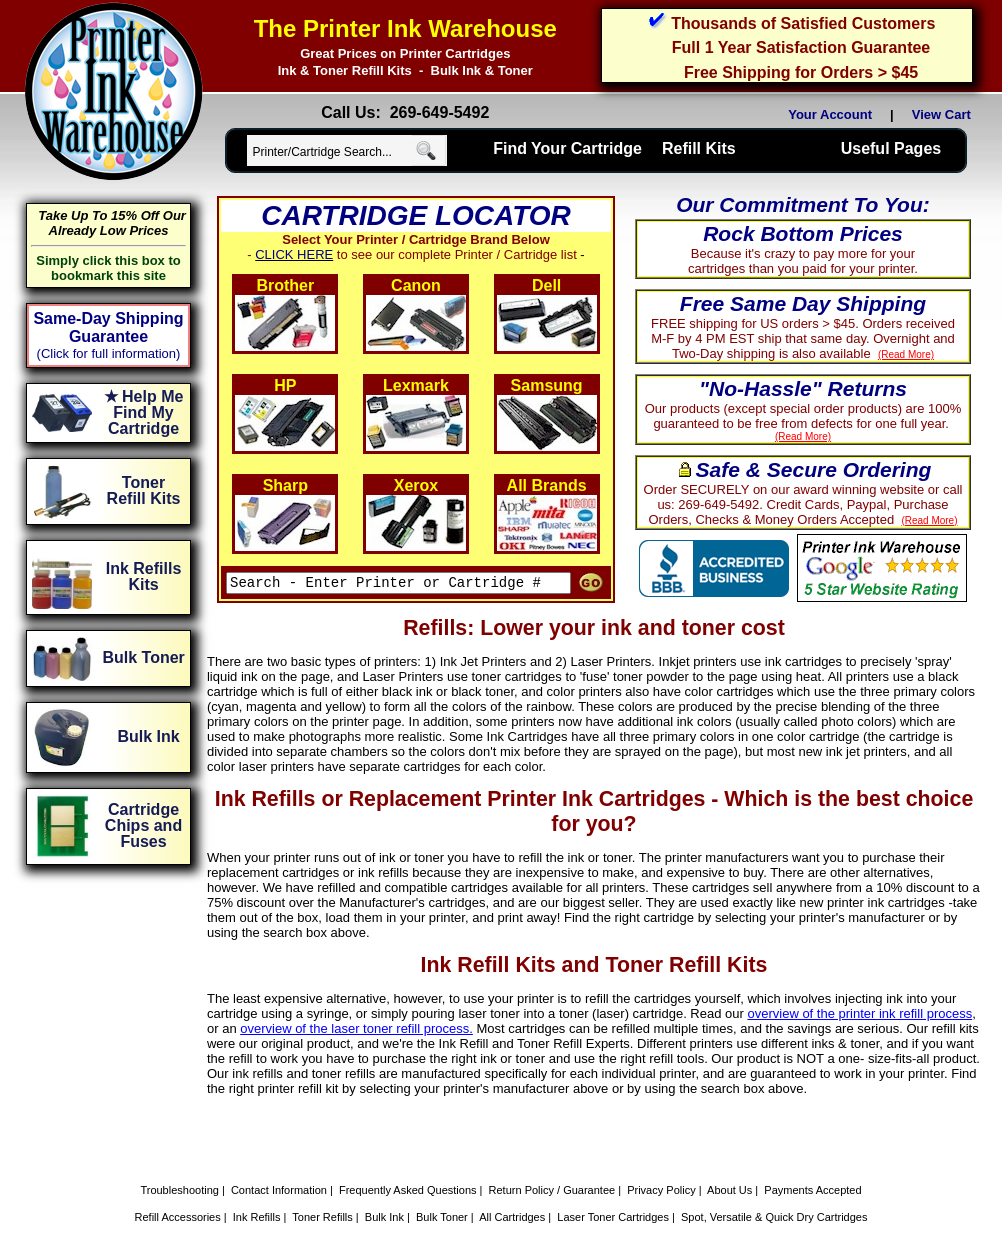 The height and width of the screenshot is (1235, 1002). Describe the element at coordinates (729, 1160) in the screenshot. I see `About Us` at that location.